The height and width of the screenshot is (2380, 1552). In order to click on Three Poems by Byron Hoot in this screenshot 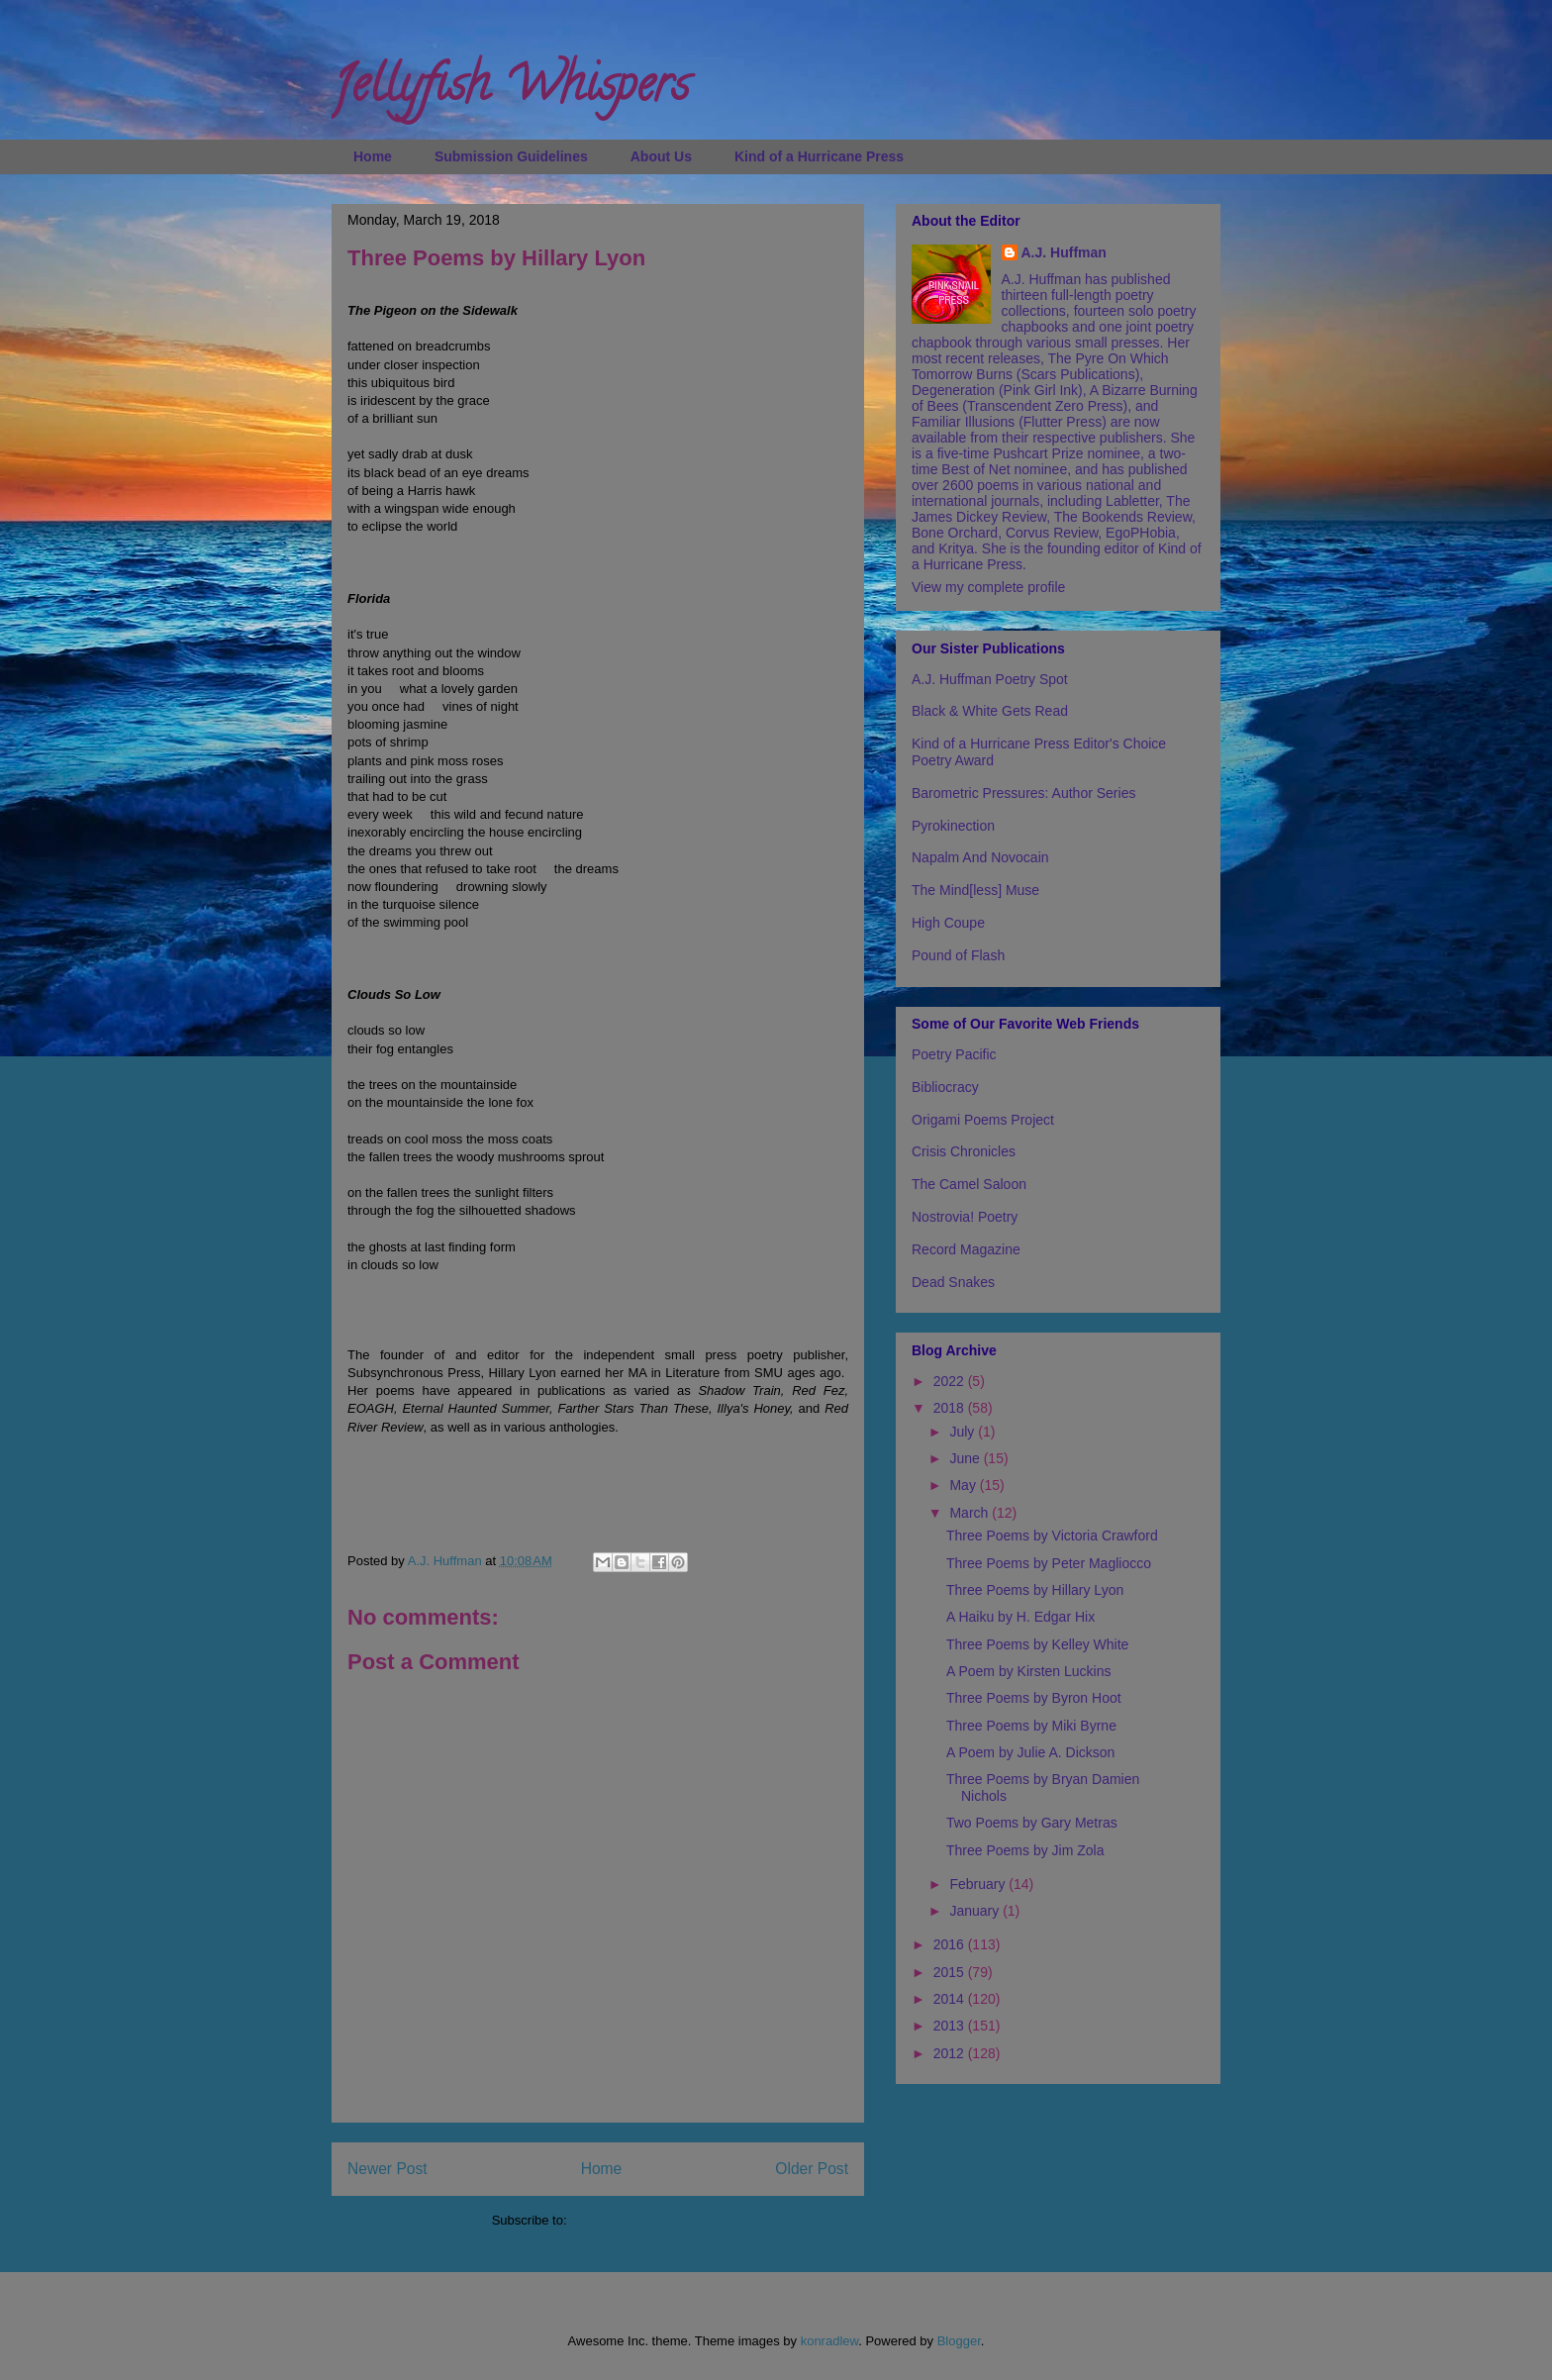, I will do `click(1033, 1698)`.